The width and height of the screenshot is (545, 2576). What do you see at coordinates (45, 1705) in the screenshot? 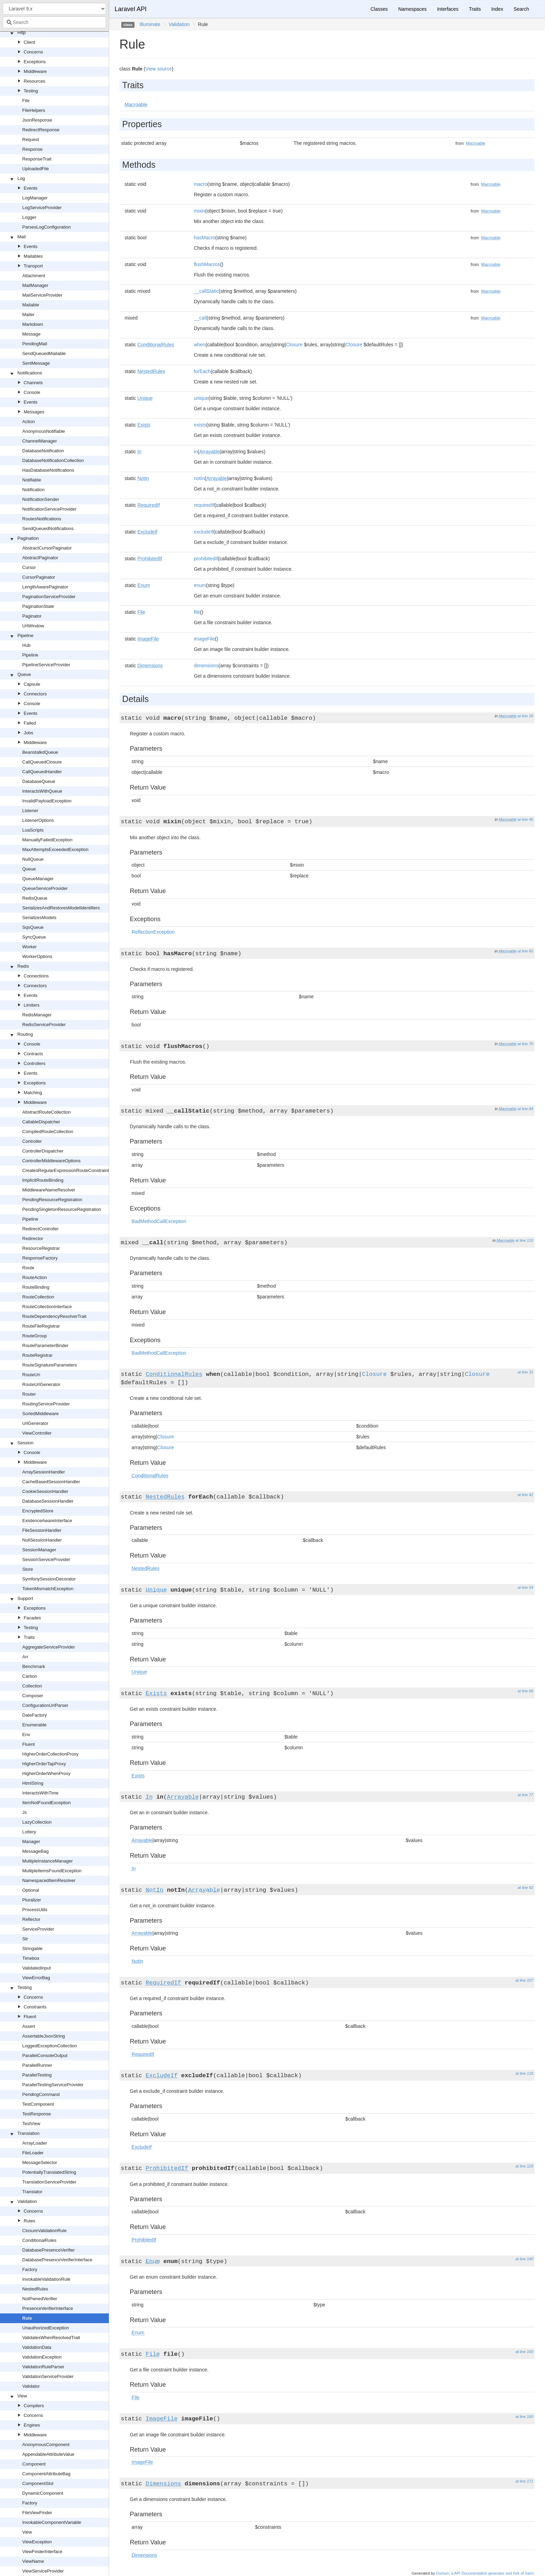
I see `ConfigurationUrlParser` at bounding box center [45, 1705].